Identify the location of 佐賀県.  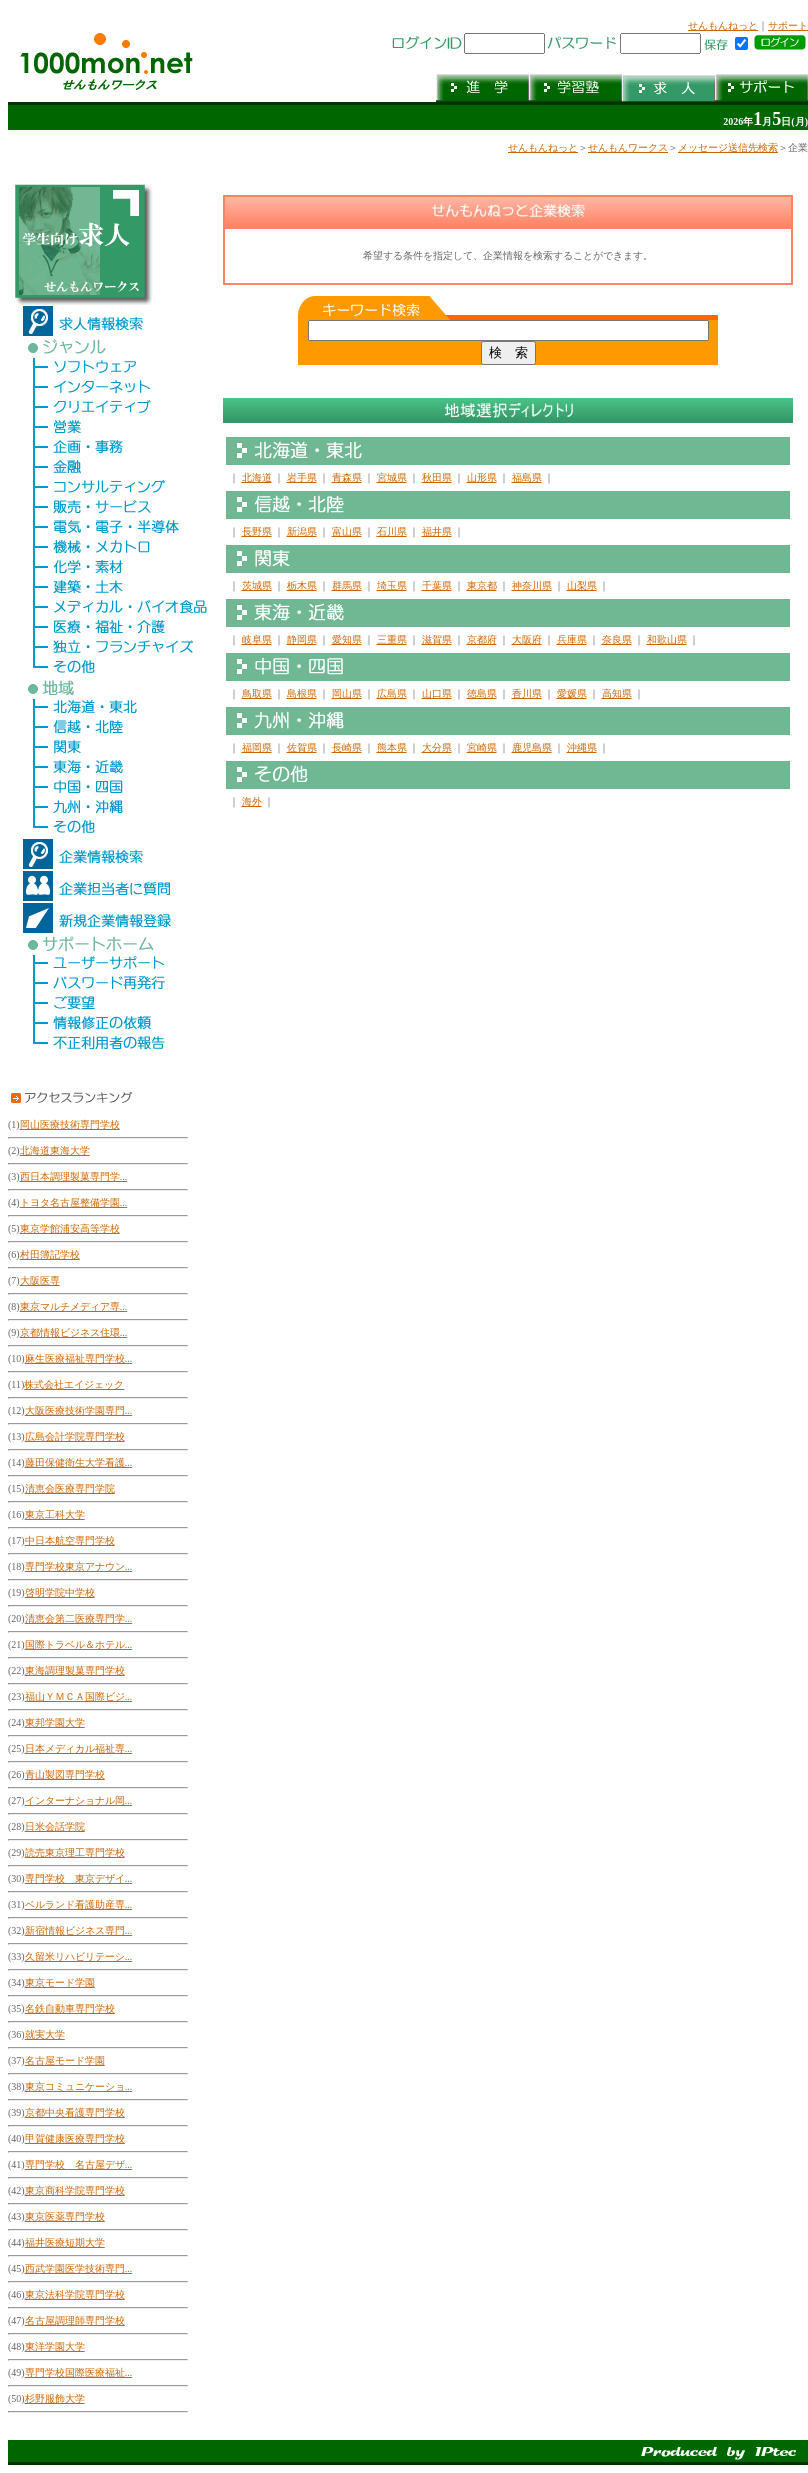
(302, 747).